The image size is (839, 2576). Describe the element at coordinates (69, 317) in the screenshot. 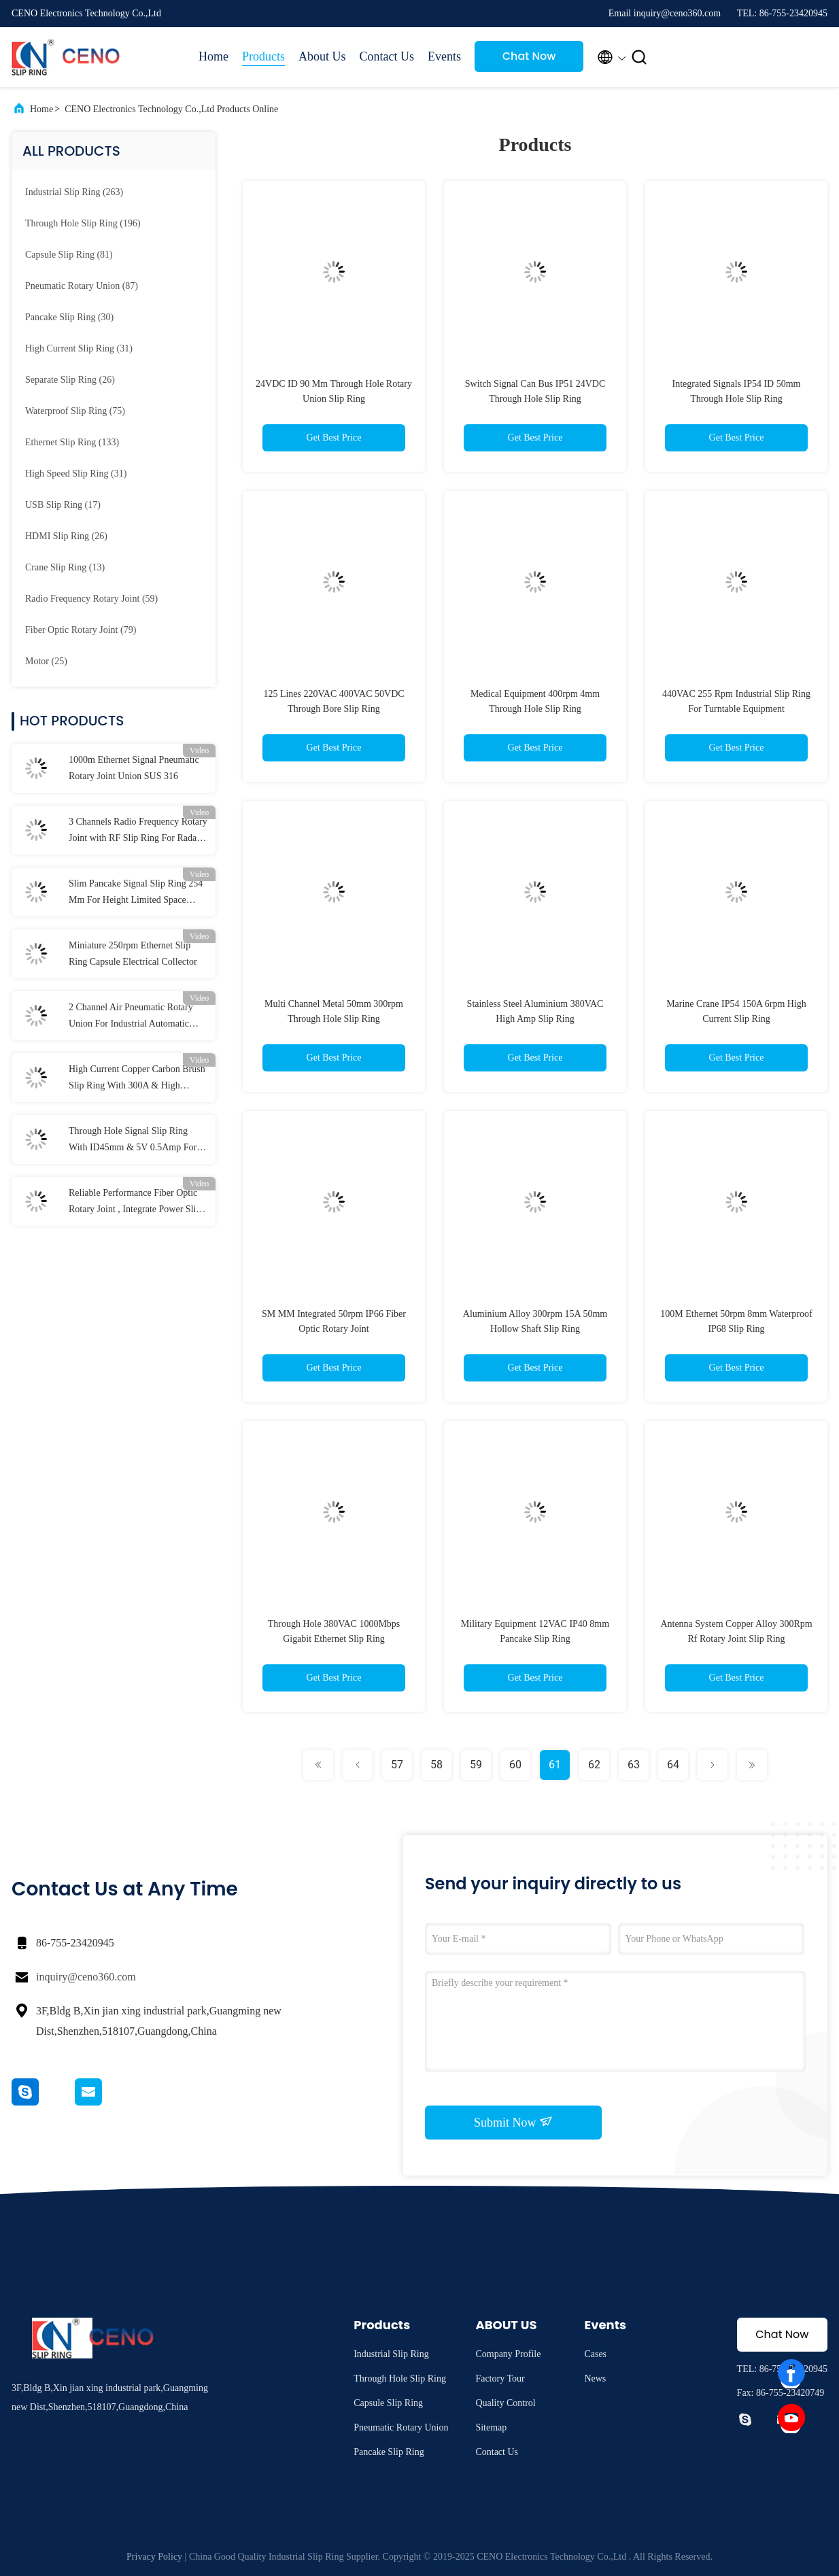

I see `(30)` at that location.